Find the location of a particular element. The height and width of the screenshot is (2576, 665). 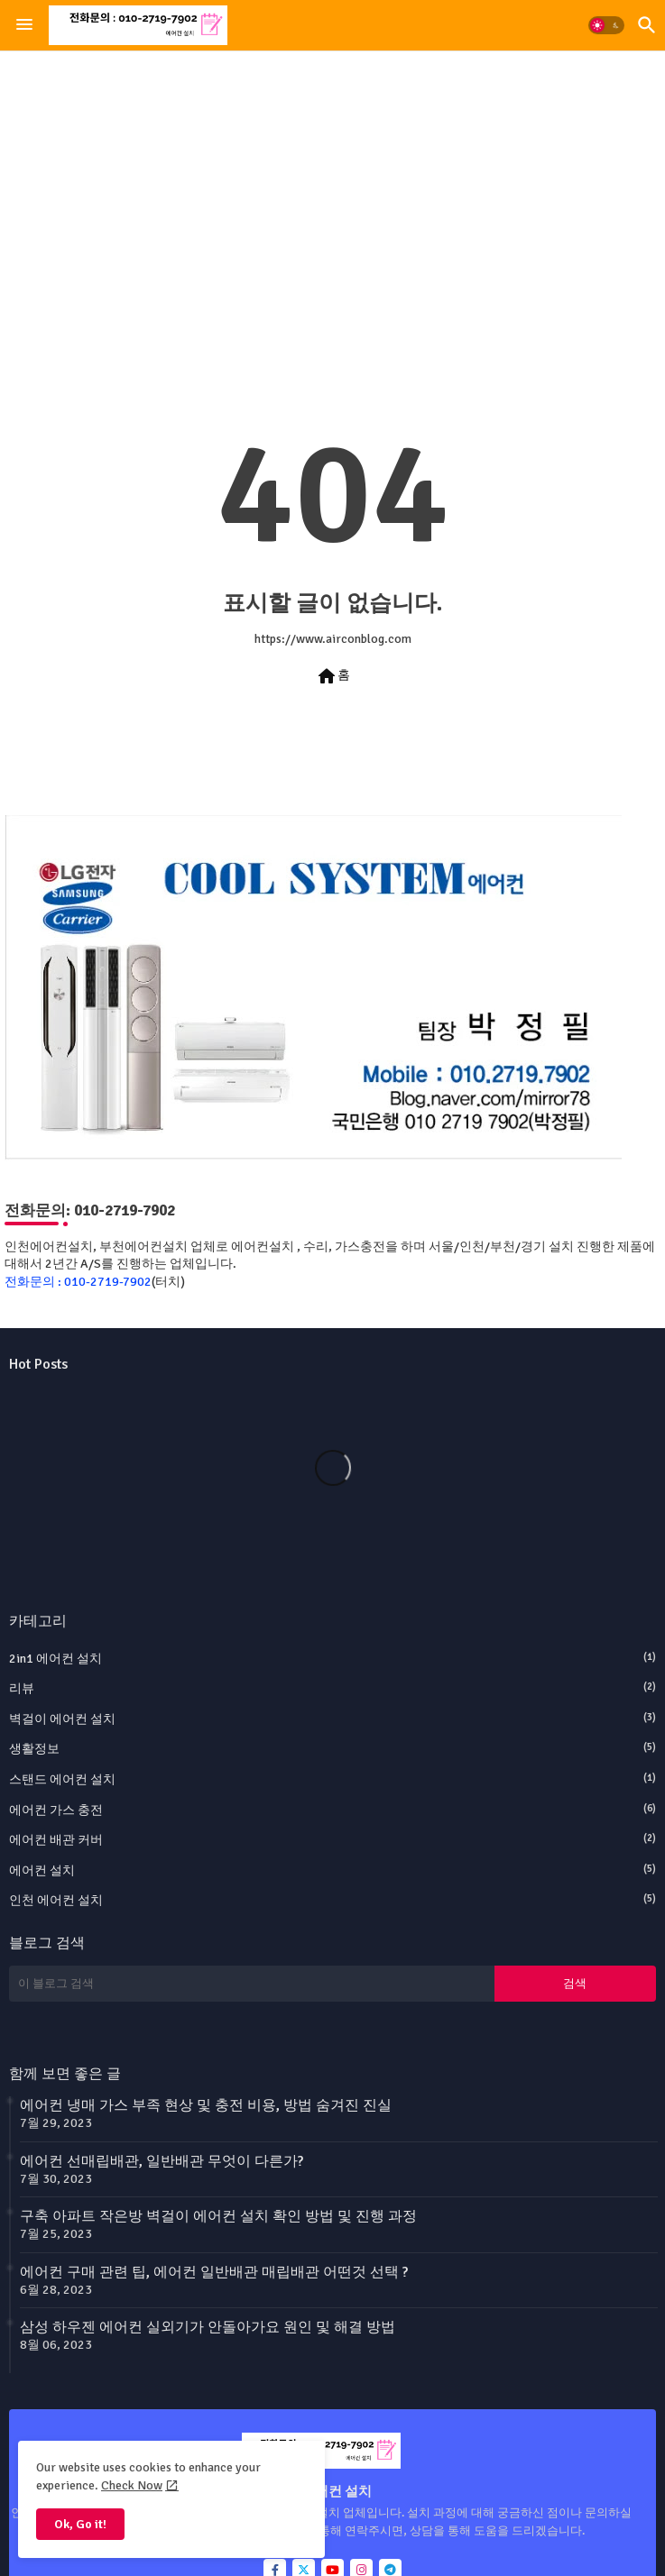

[Advertisement] is located at coordinates (332, 197).